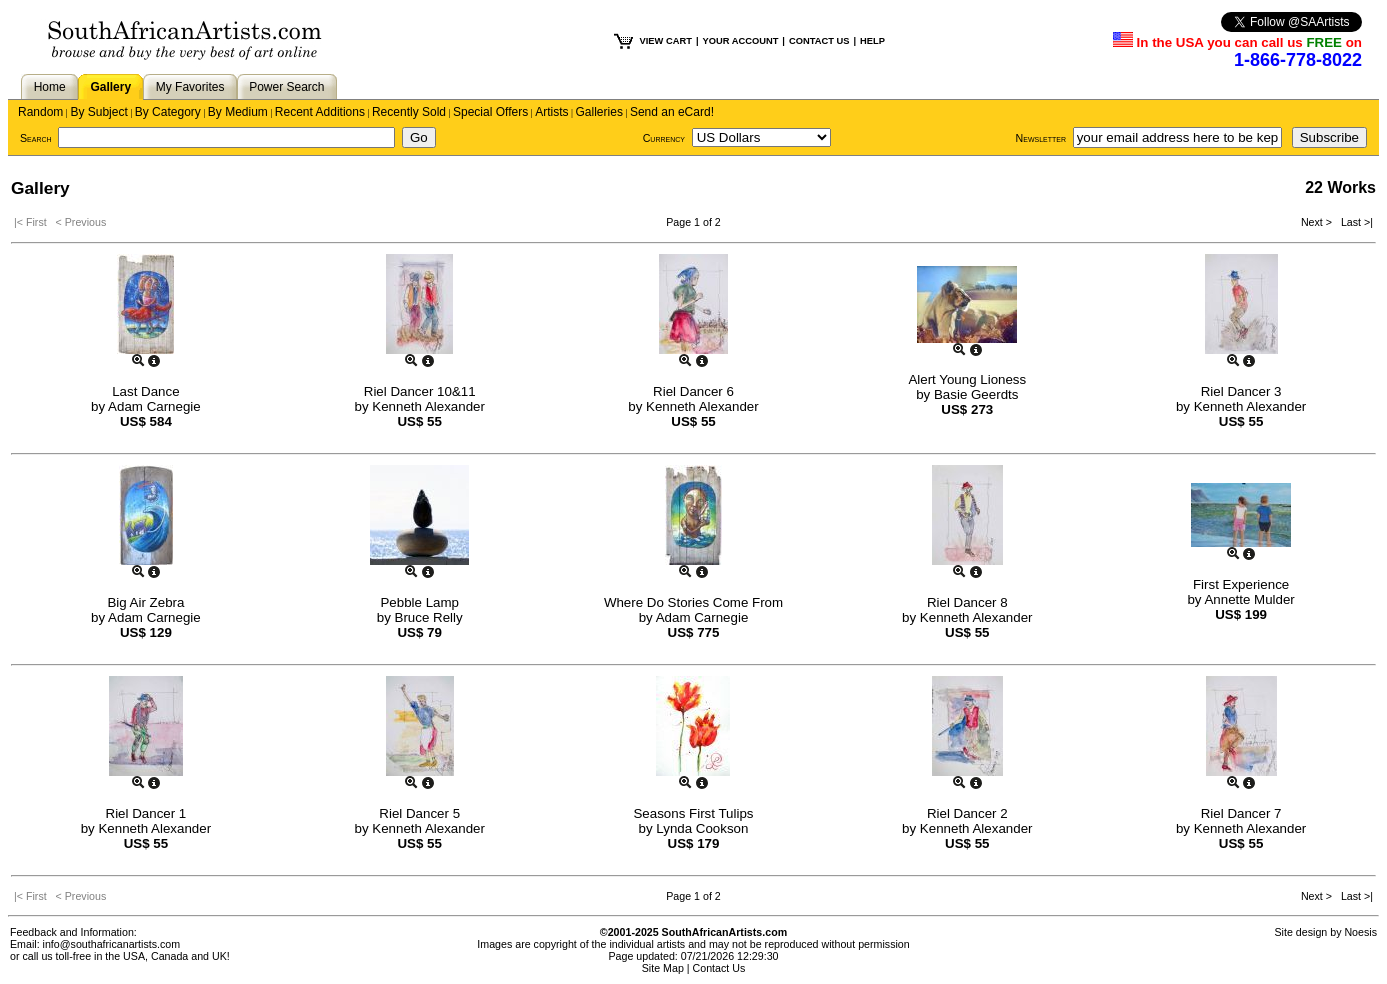  What do you see at coordinates (1241, 584) in the screenshot?
I see `First Experience` at bounding box center [1241, 584].